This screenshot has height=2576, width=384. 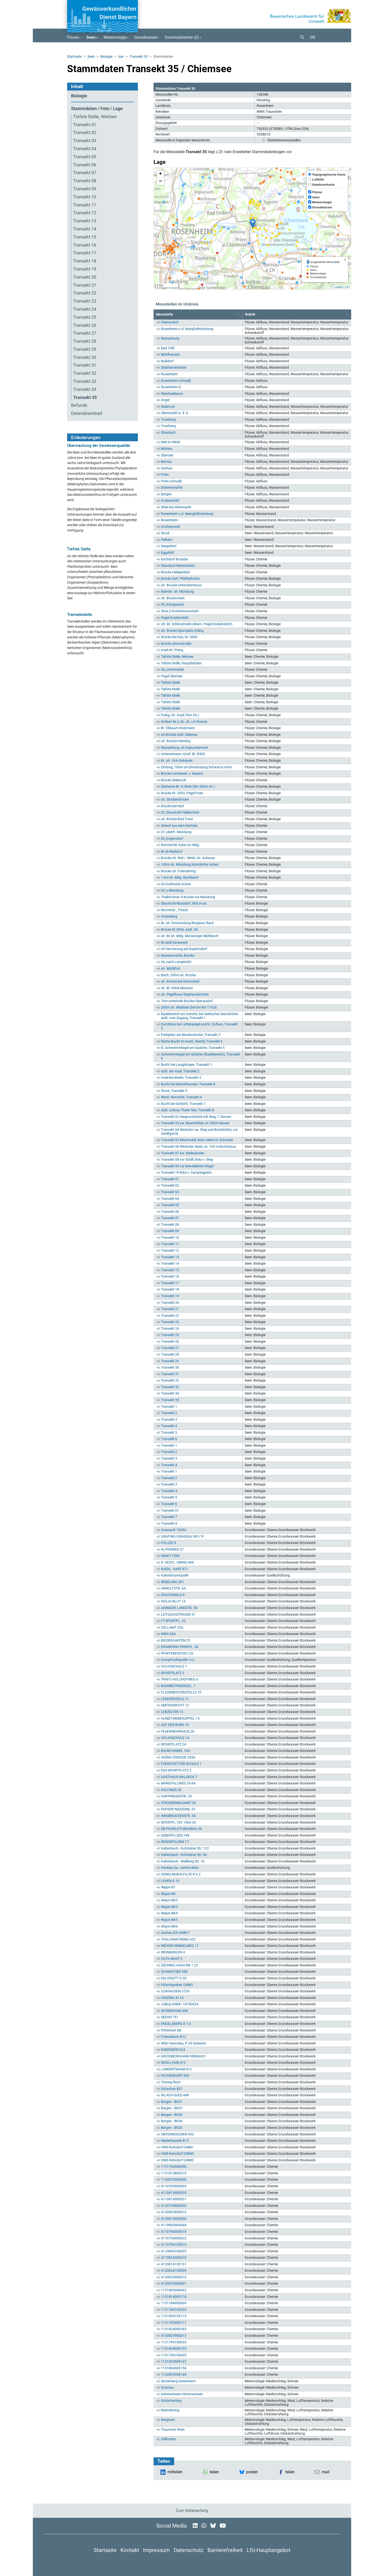 I want to click on Datenschutz, so click(x=189, y=2550).